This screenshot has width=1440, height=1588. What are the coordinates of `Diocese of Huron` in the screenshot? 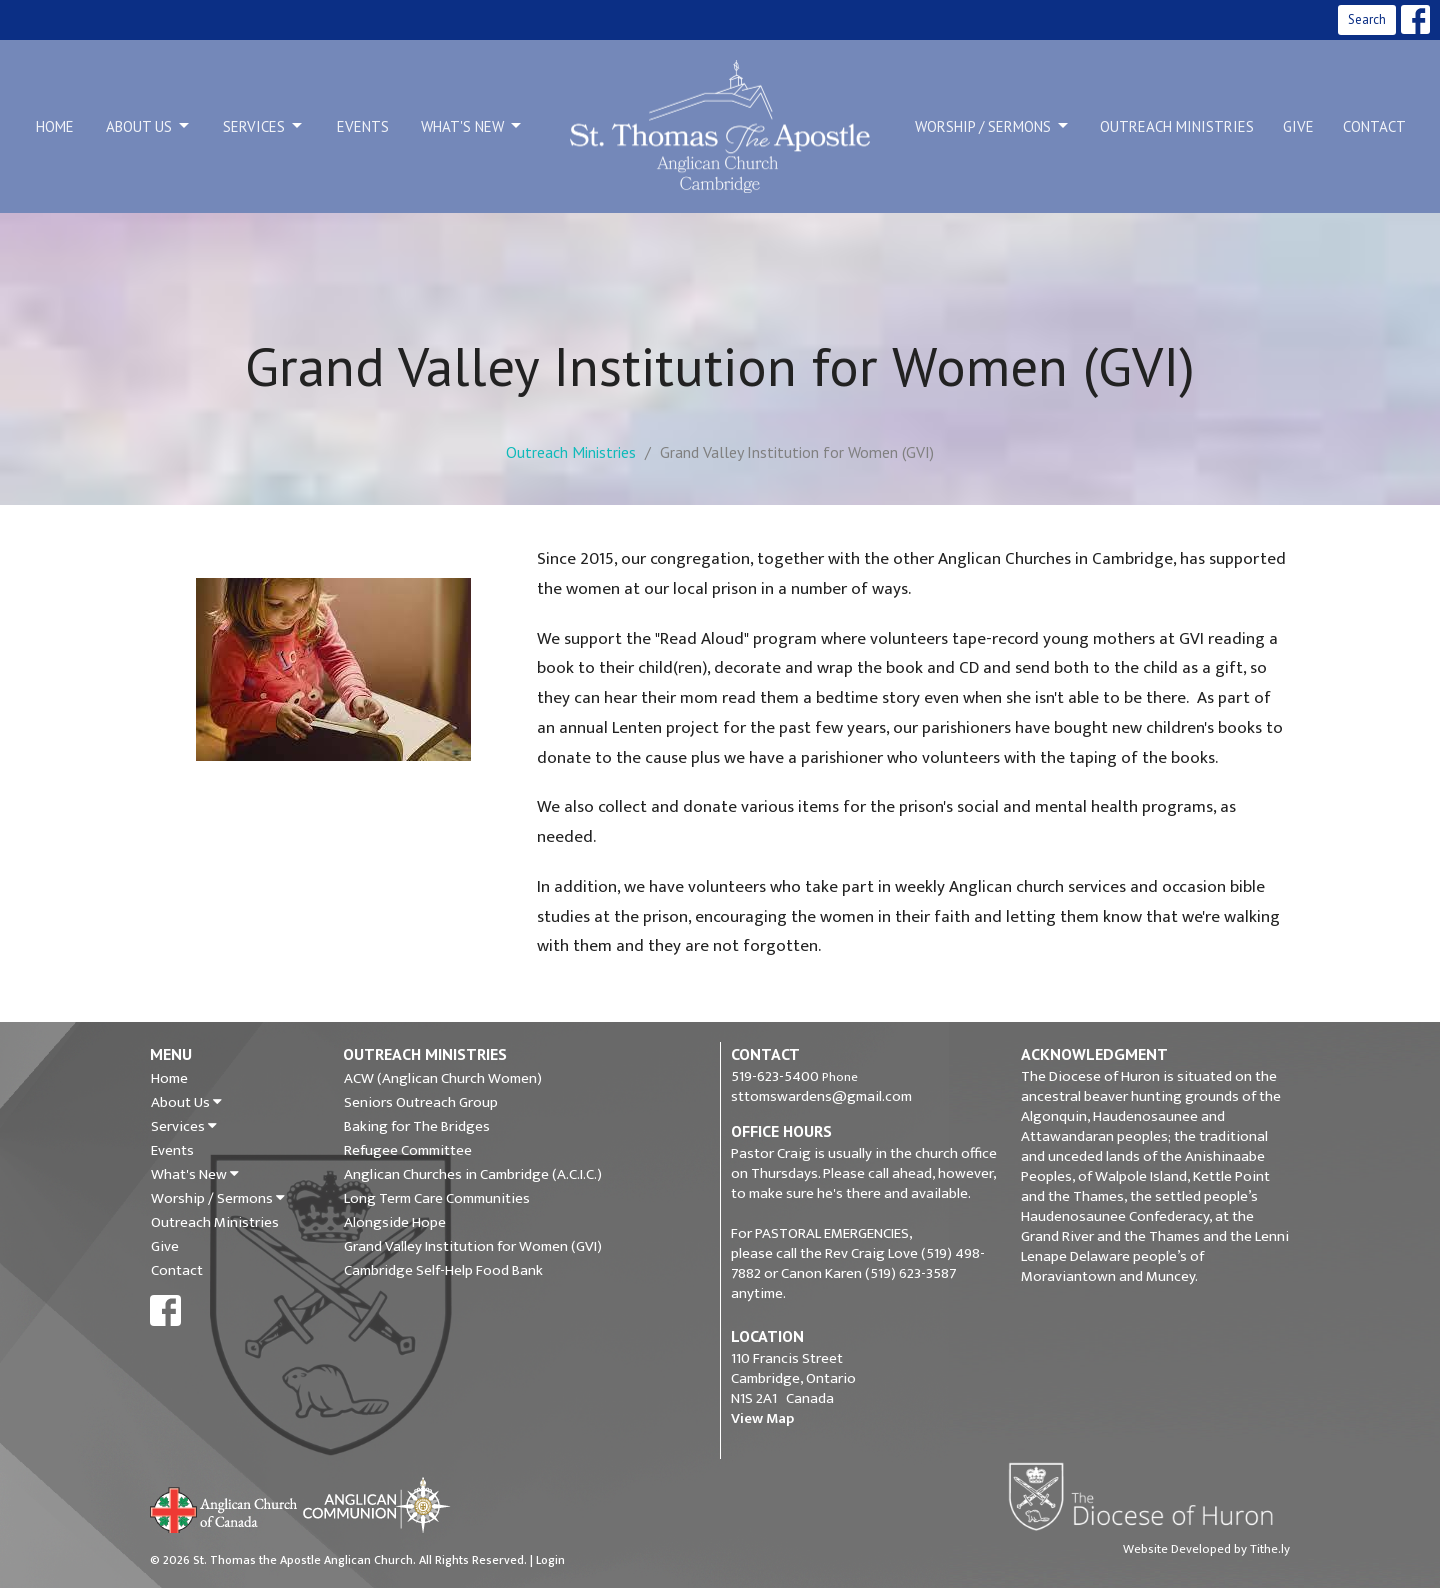 It's located at (1148, 1496).